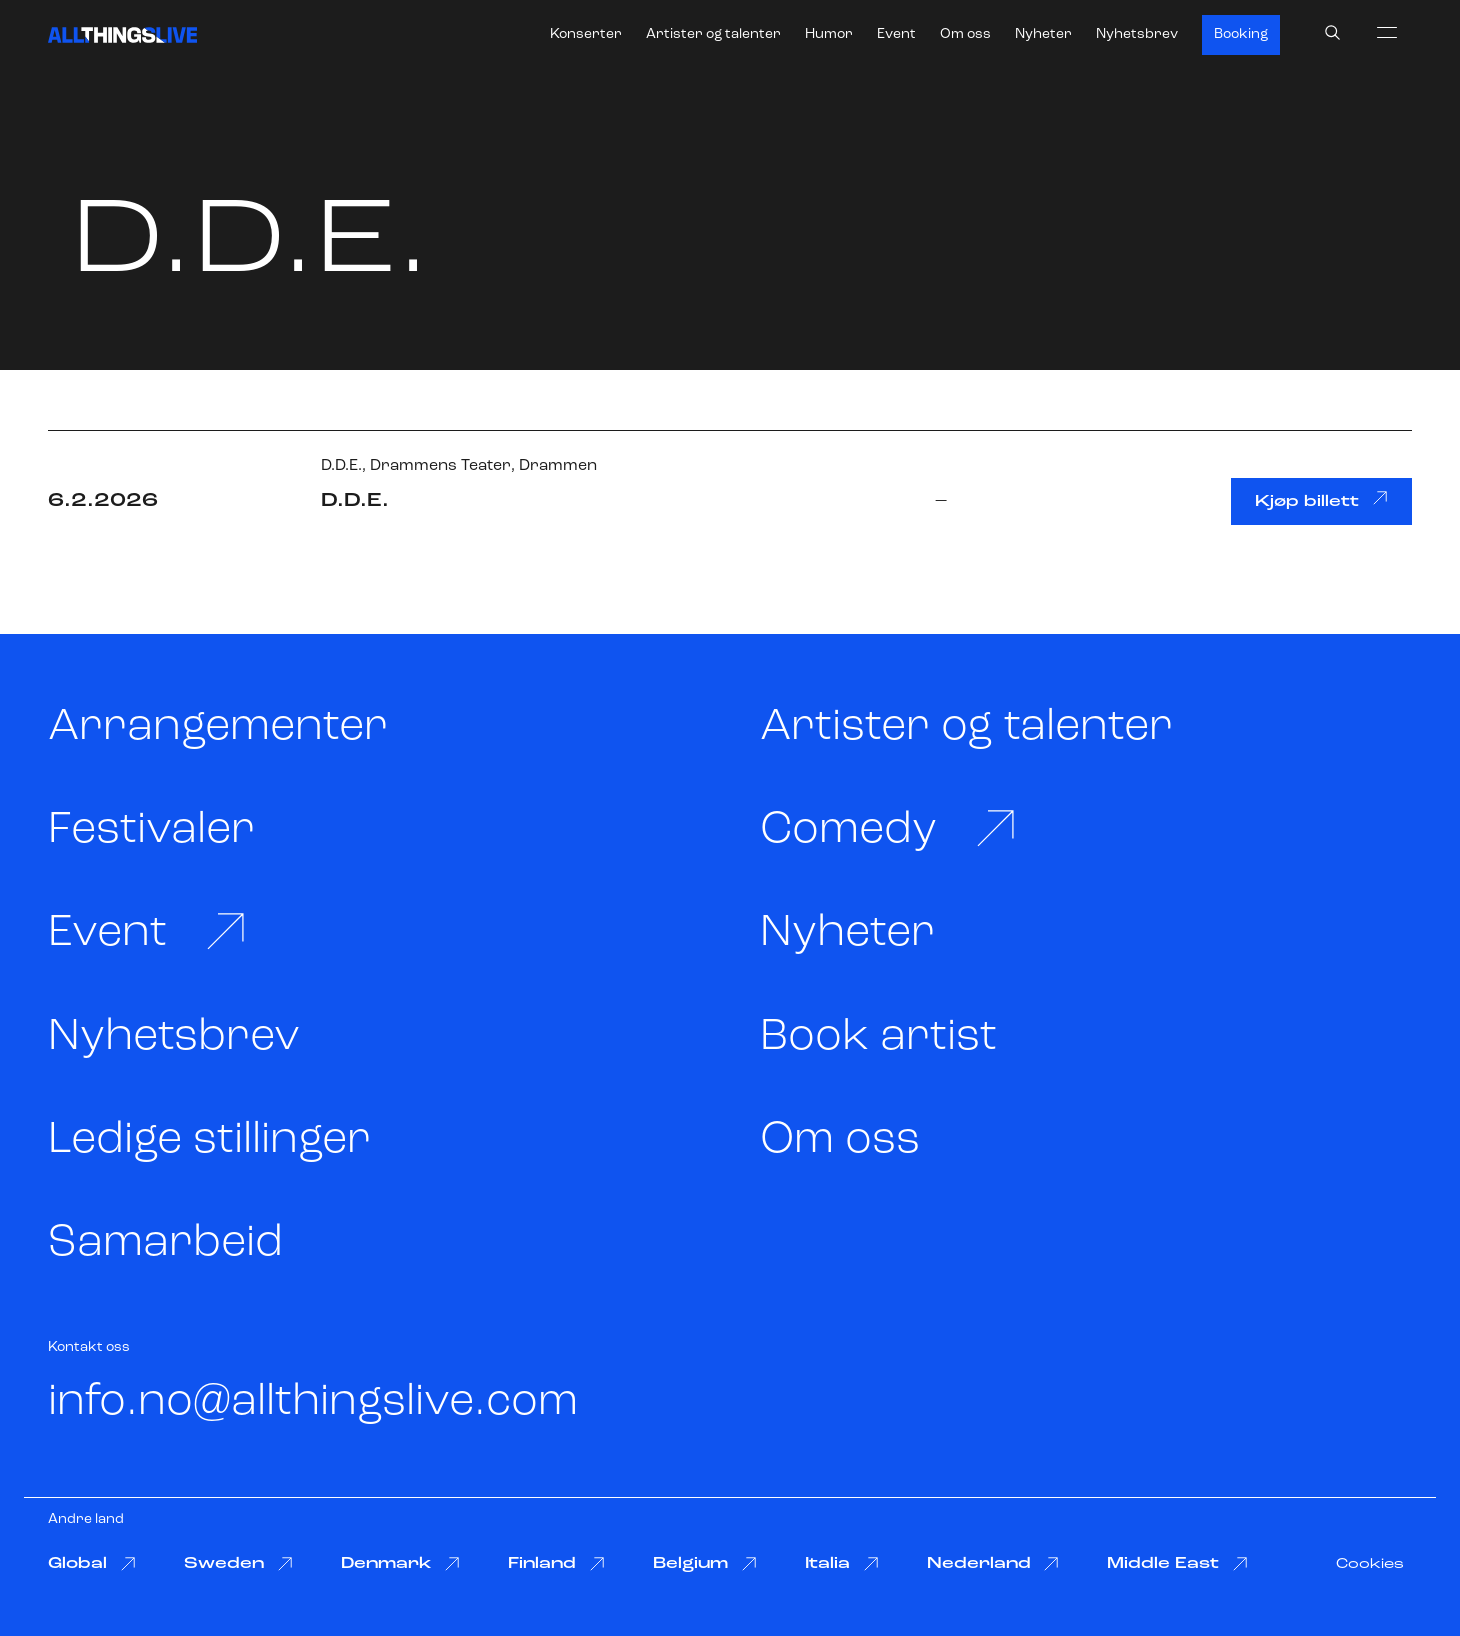 This screenshot has height=1636, width=1460. Describe the element at coordinates (896, 34) in the screenshot. I see `Event` at that location.